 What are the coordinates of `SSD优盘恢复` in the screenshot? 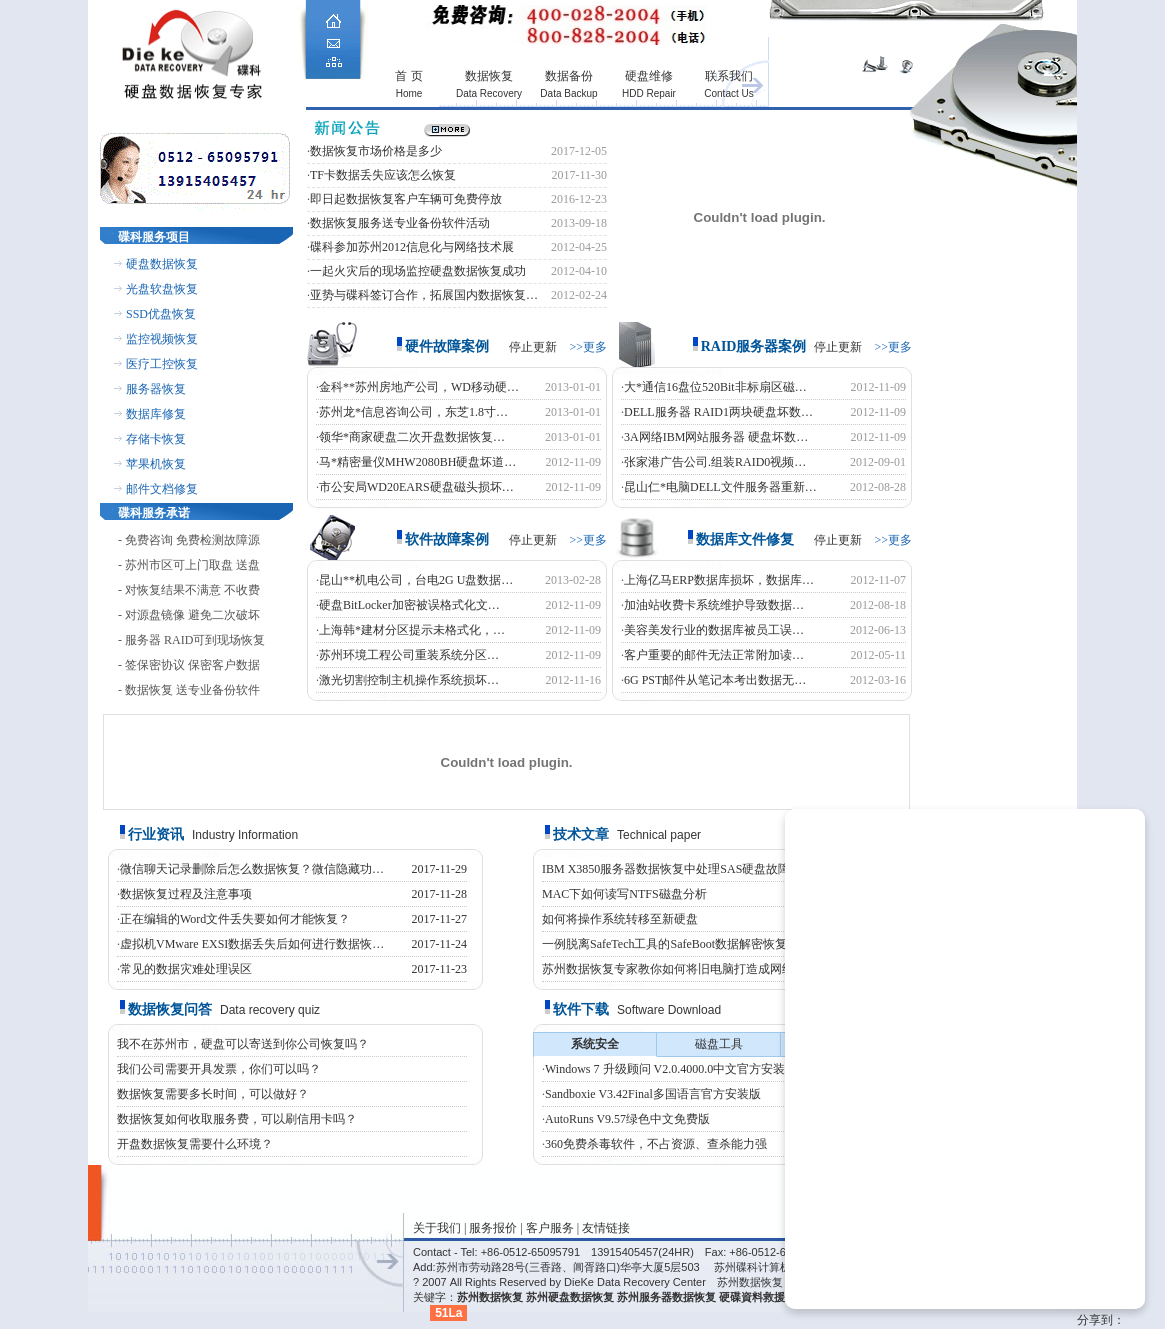 It's located at (161, 314).